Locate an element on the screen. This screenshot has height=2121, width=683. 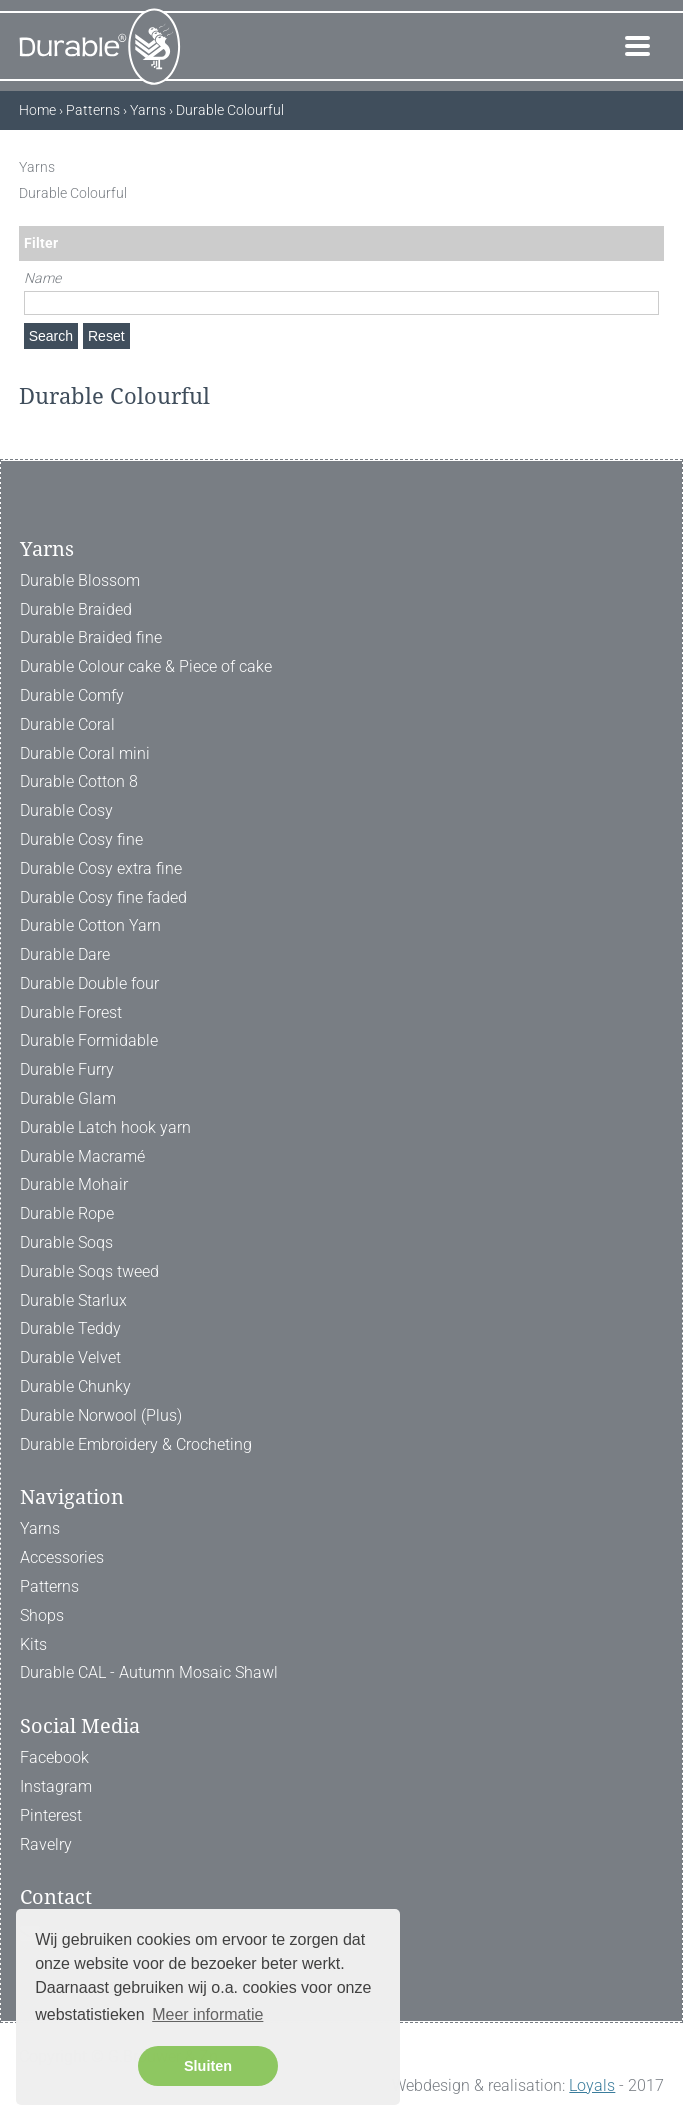
Durable Comfy is located at coordinates (72, 695).